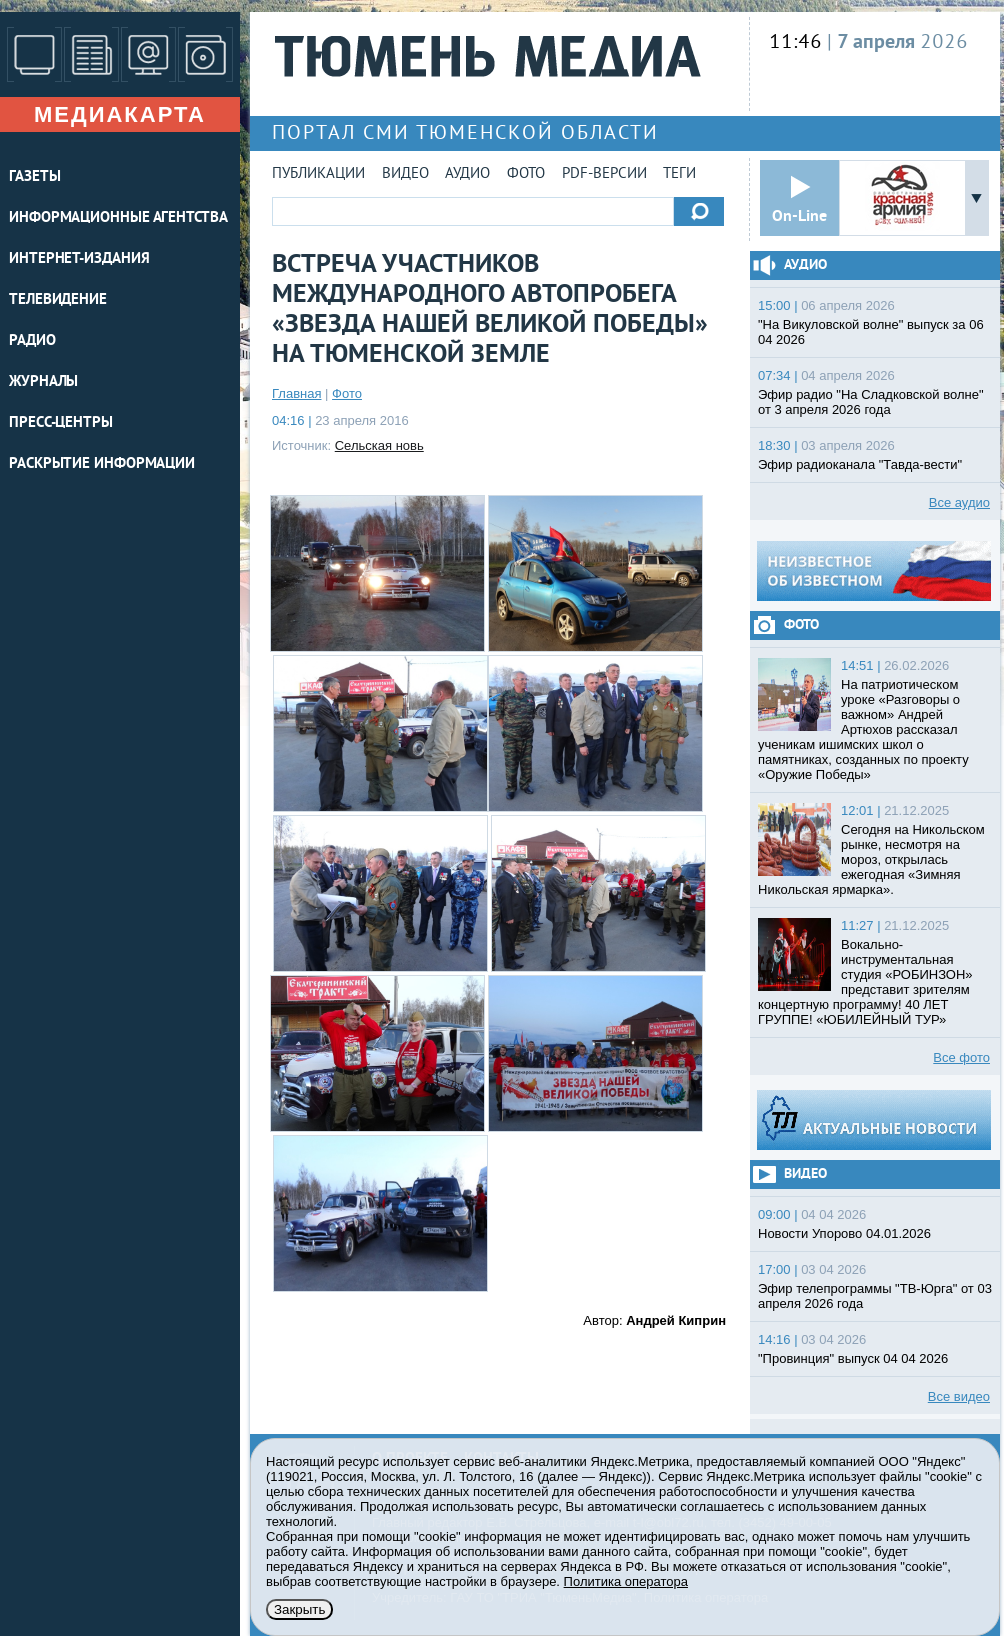 This screenshot has height=1636, width=1004. Describe the element at coordinates (102, 464) in the screenshot. I see `Раскрытие информации` at that location.